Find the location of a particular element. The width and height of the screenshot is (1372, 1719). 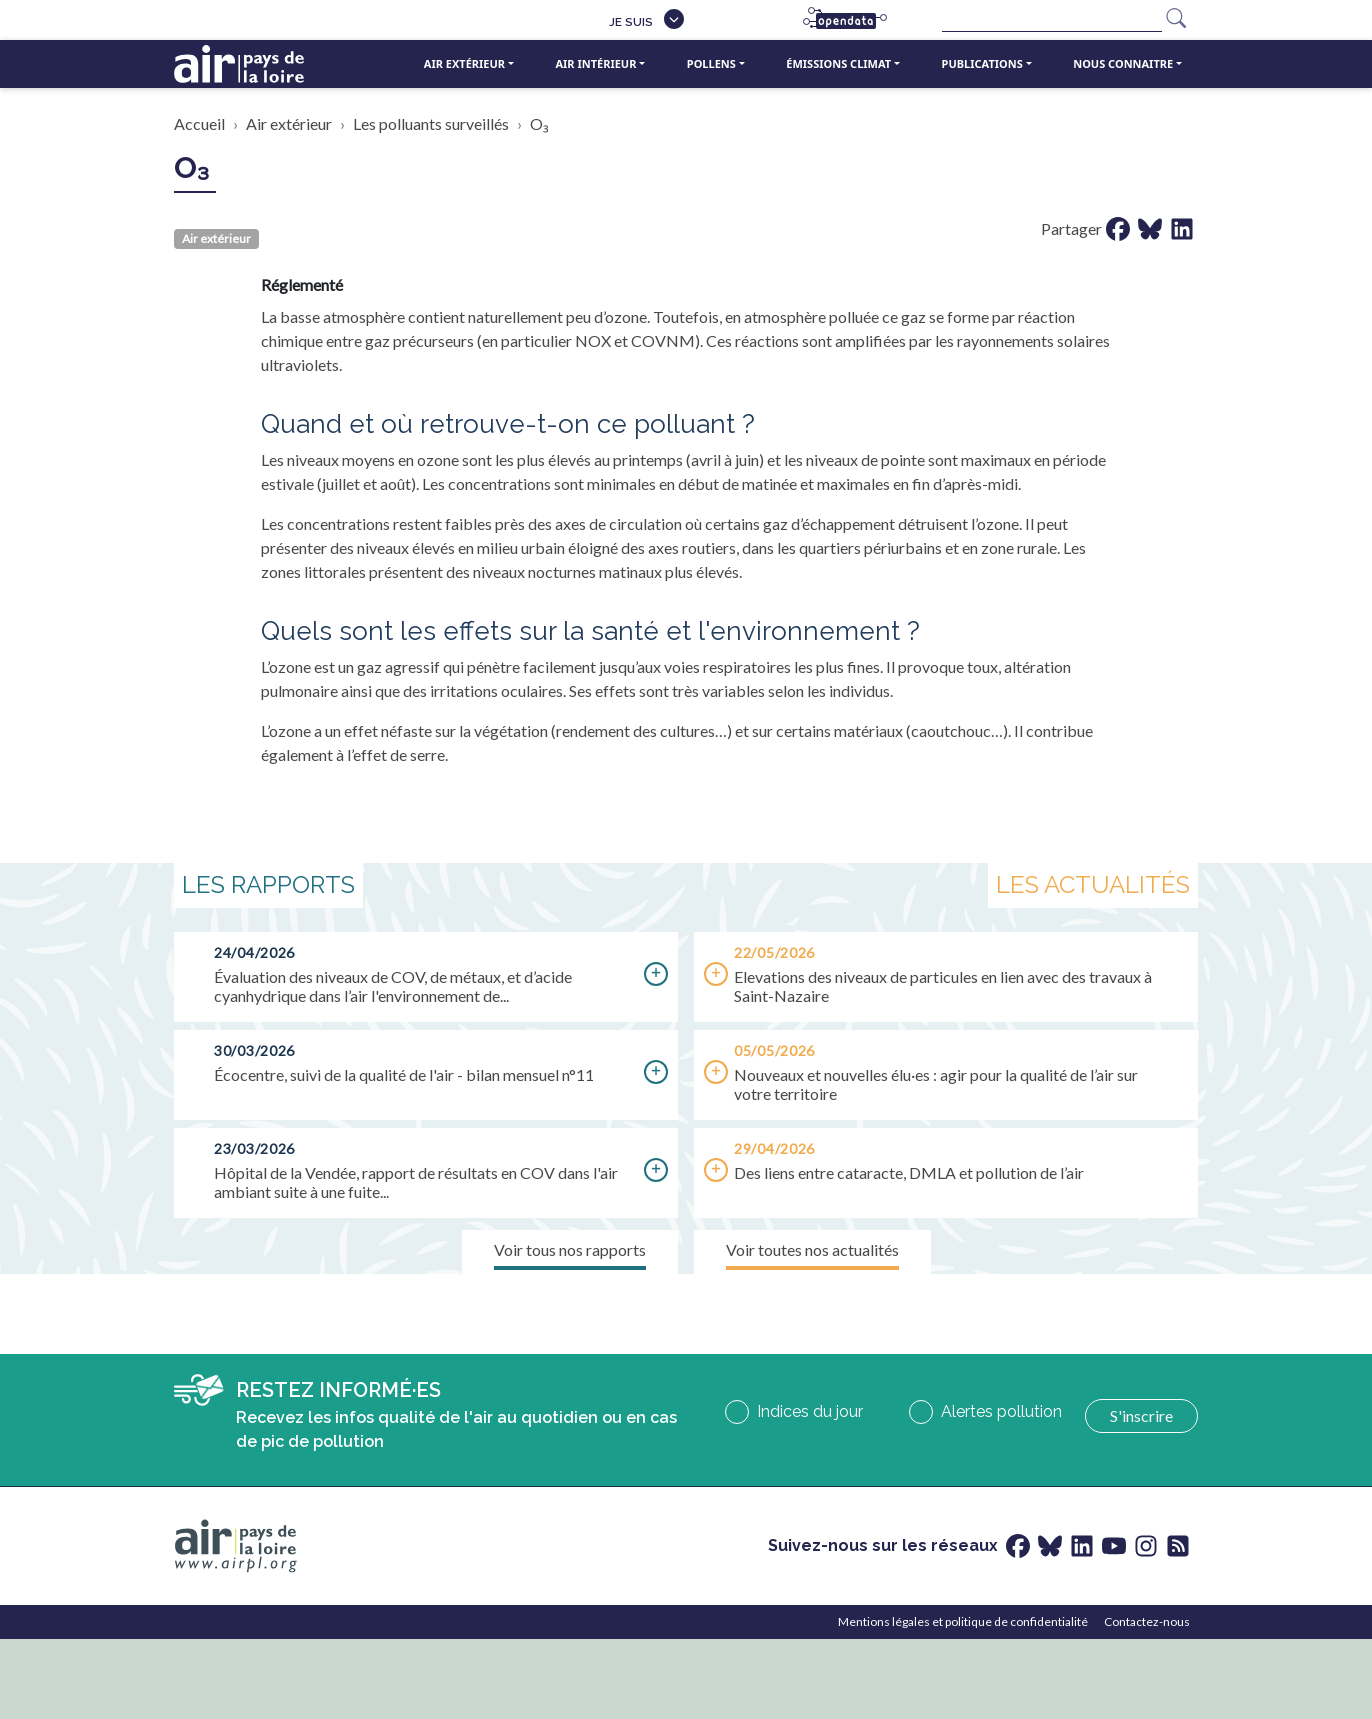

Air intérieur is located at coordinates (595, 63).